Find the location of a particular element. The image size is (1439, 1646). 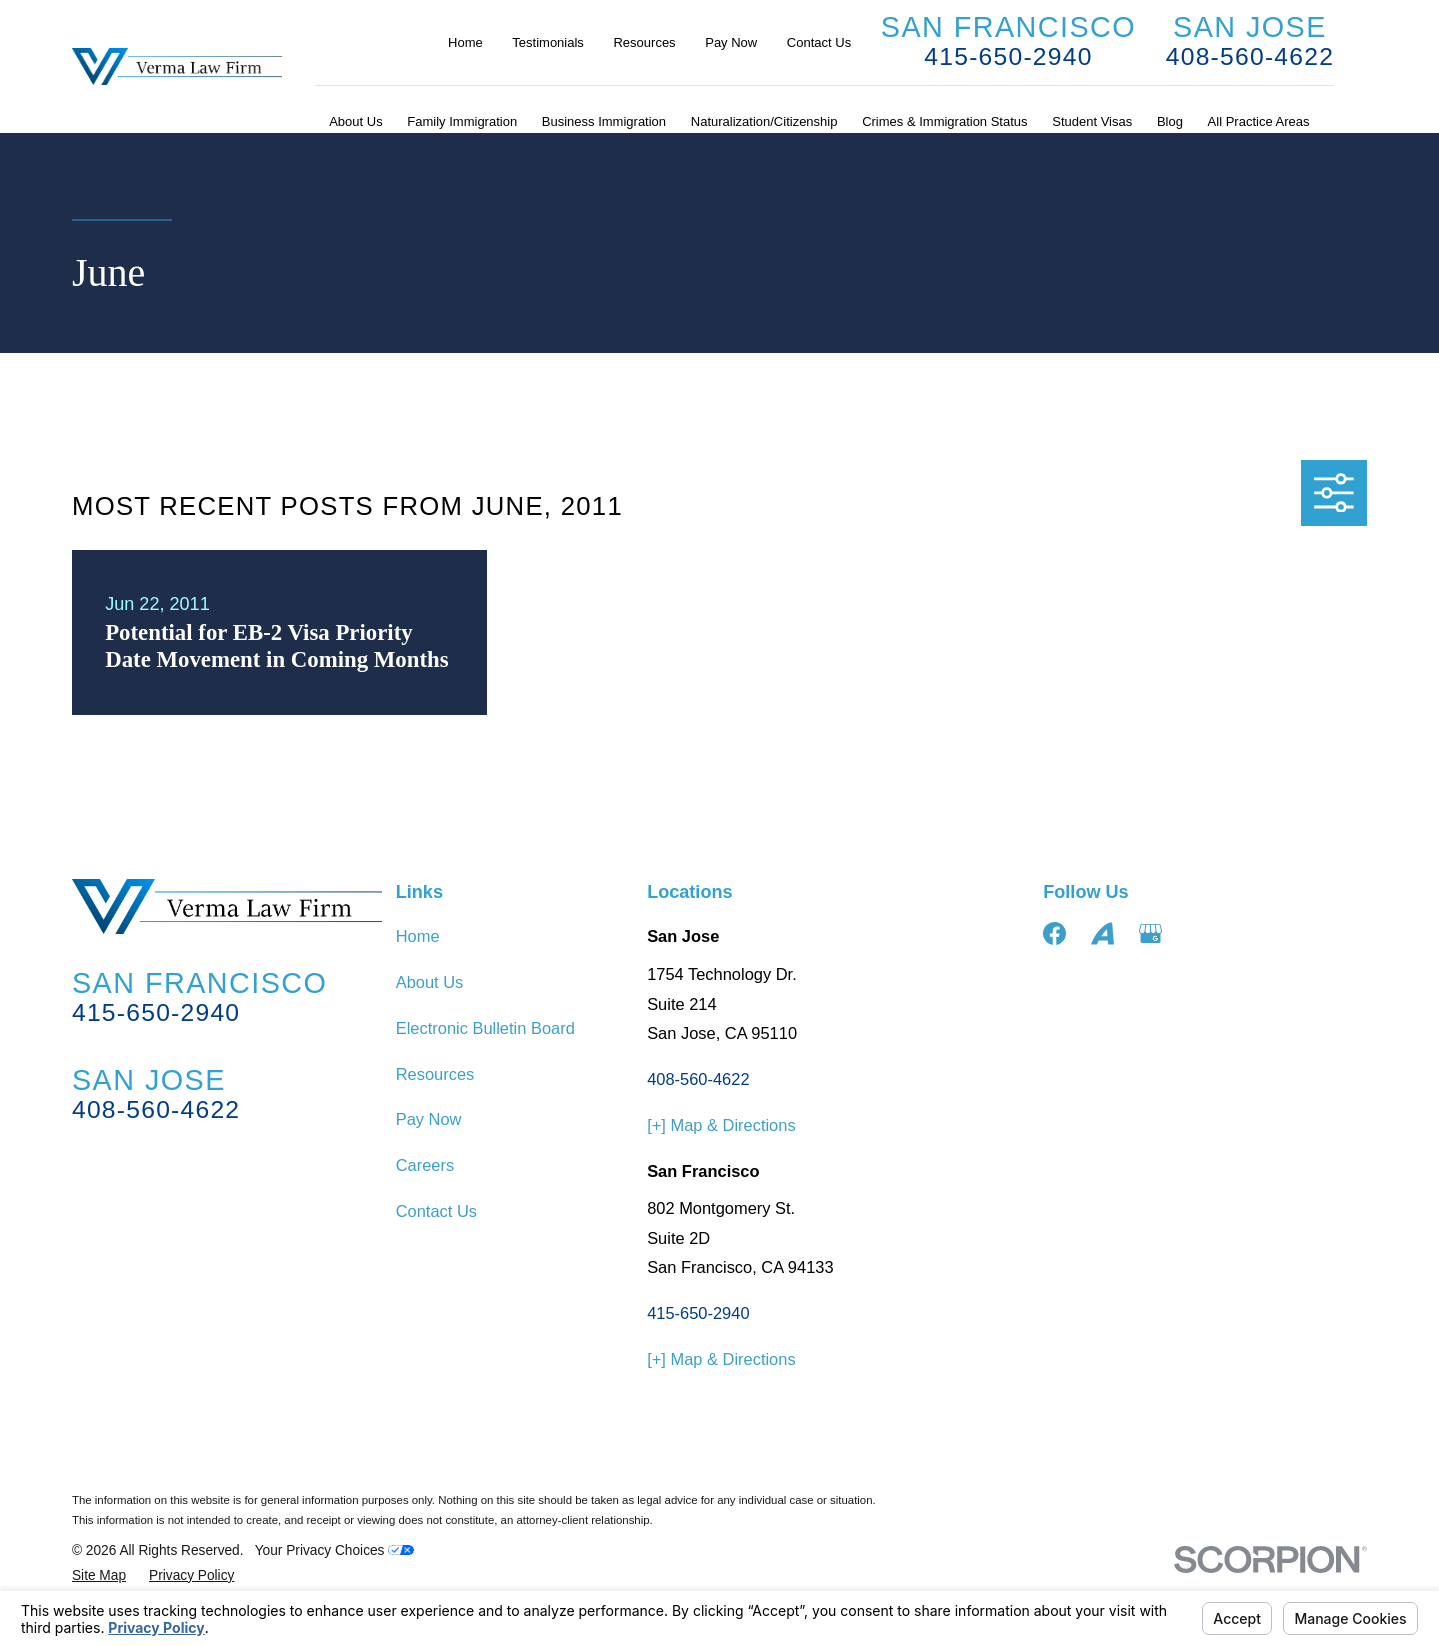

[Avvo] is located at coordinates (1102, 933).